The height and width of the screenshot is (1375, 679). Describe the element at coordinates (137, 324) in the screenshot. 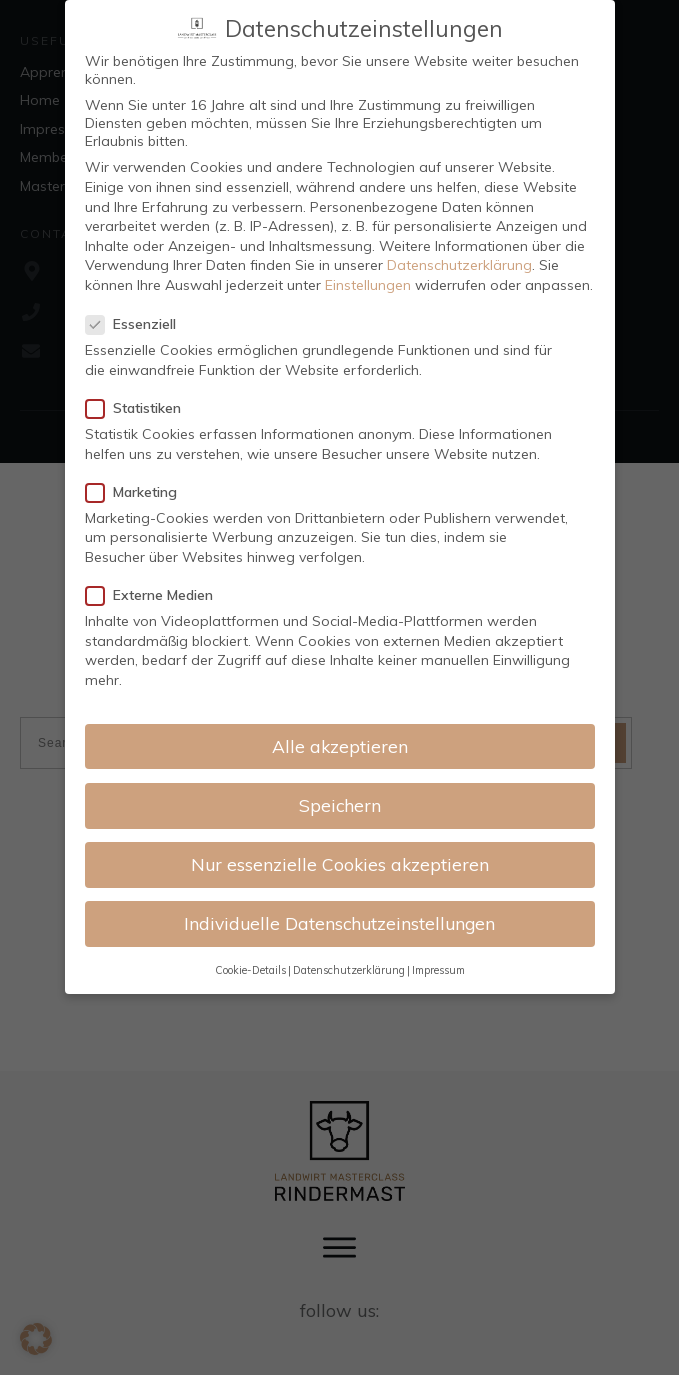

I see `Essenziell` at that location.